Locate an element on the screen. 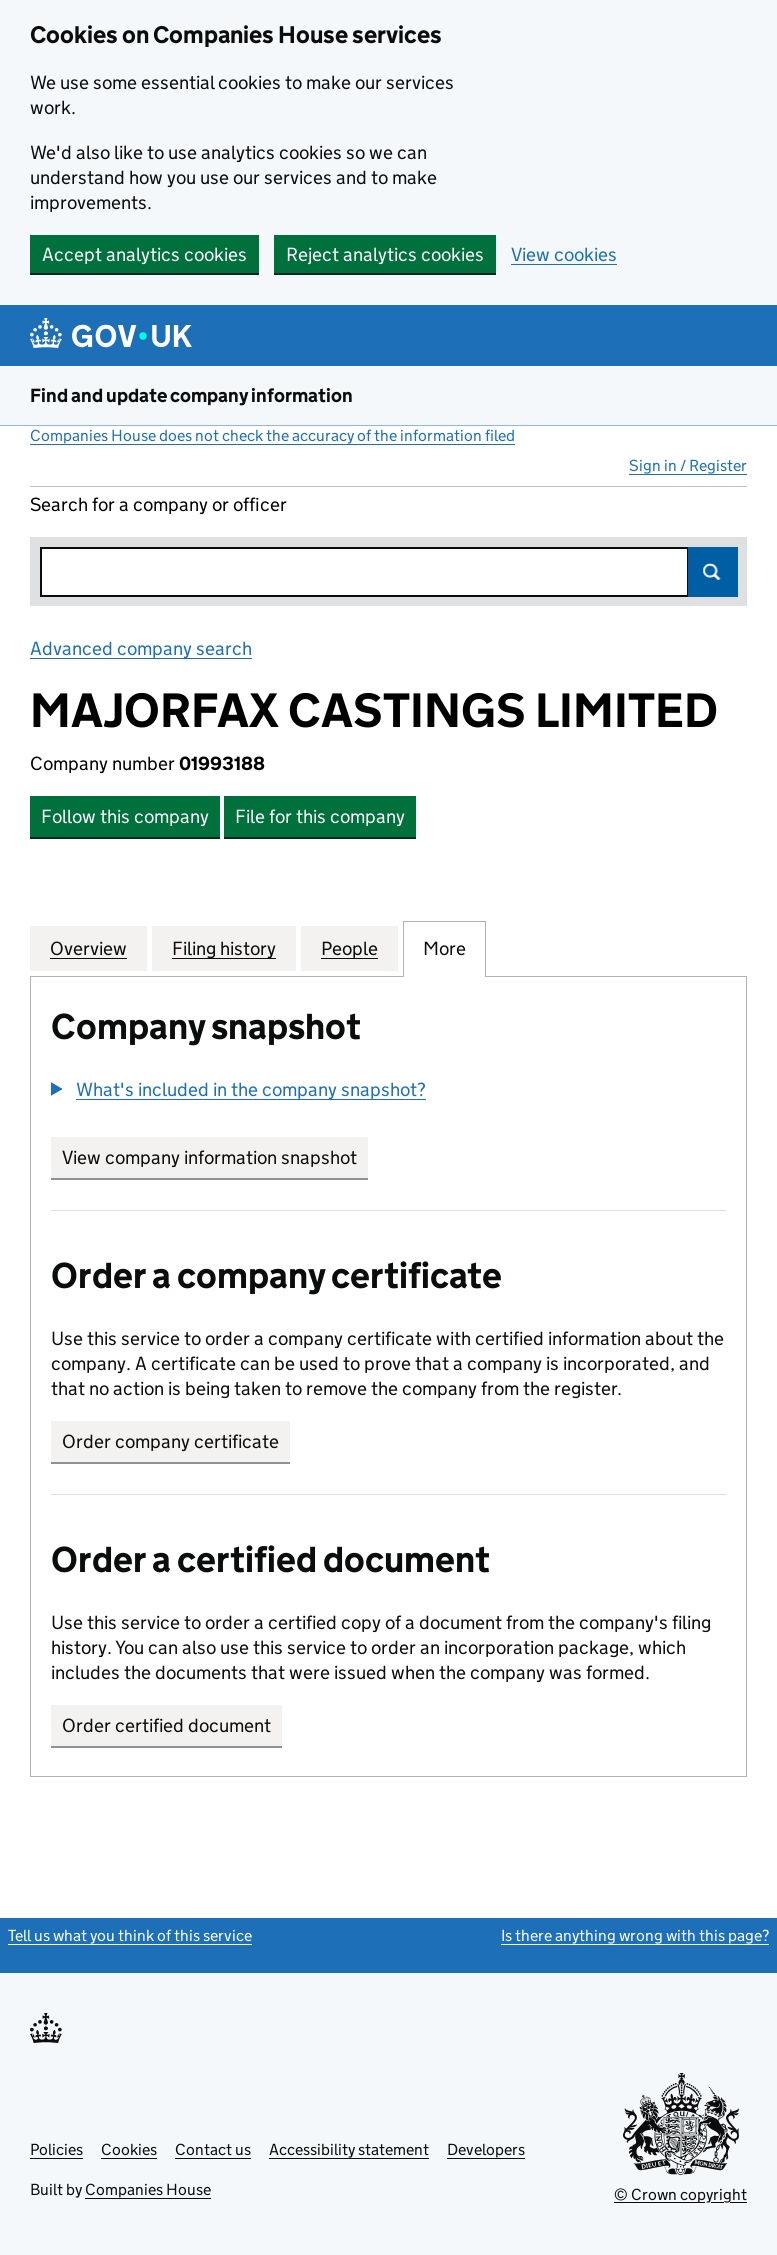 The height and width of the screenshot is (2255, 777). Reject analytics cookies is located at coordinates (385, 254).